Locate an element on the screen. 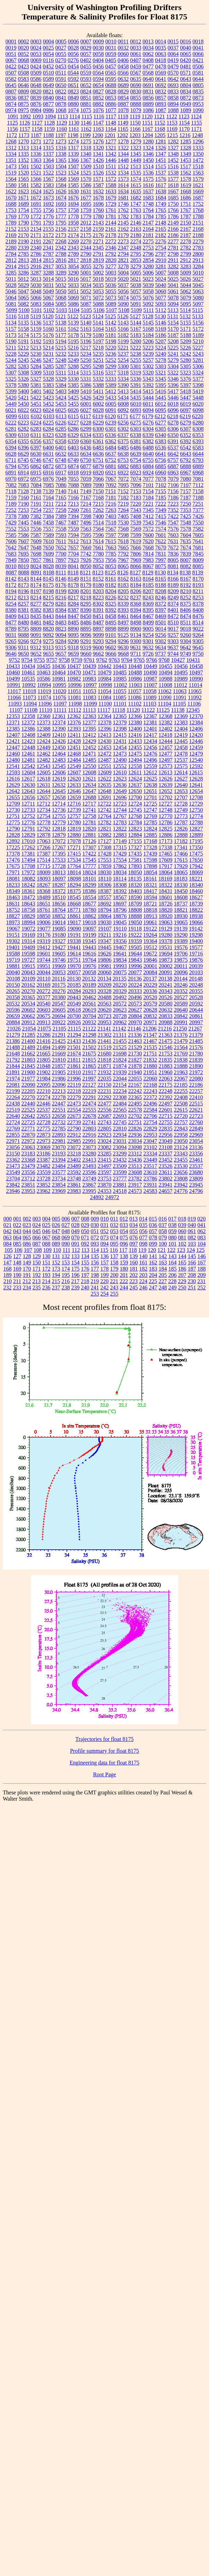  6637 is located at coordinates (110, 454).